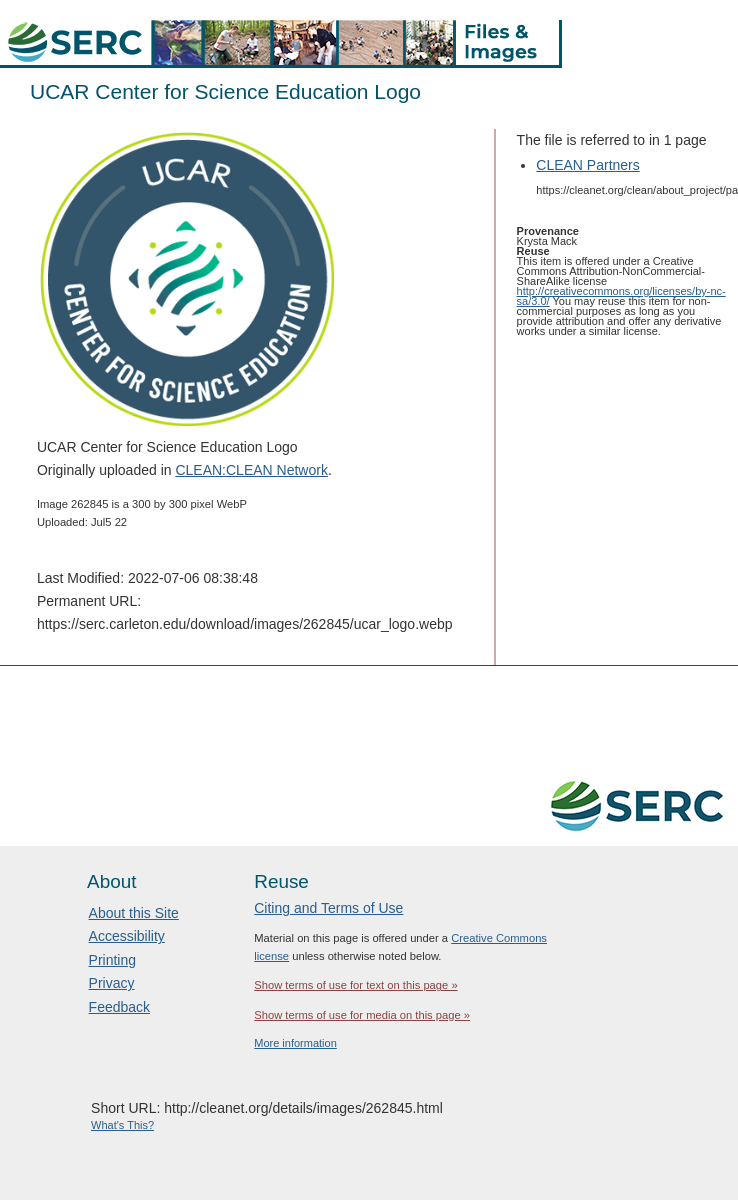 The width and height of the screenshot is (738, 1200). What do you see at coordinates (362, 1015) in the screenshot?
I see `Show terms of use for media on this page »` at bounding box center [362, 1015].